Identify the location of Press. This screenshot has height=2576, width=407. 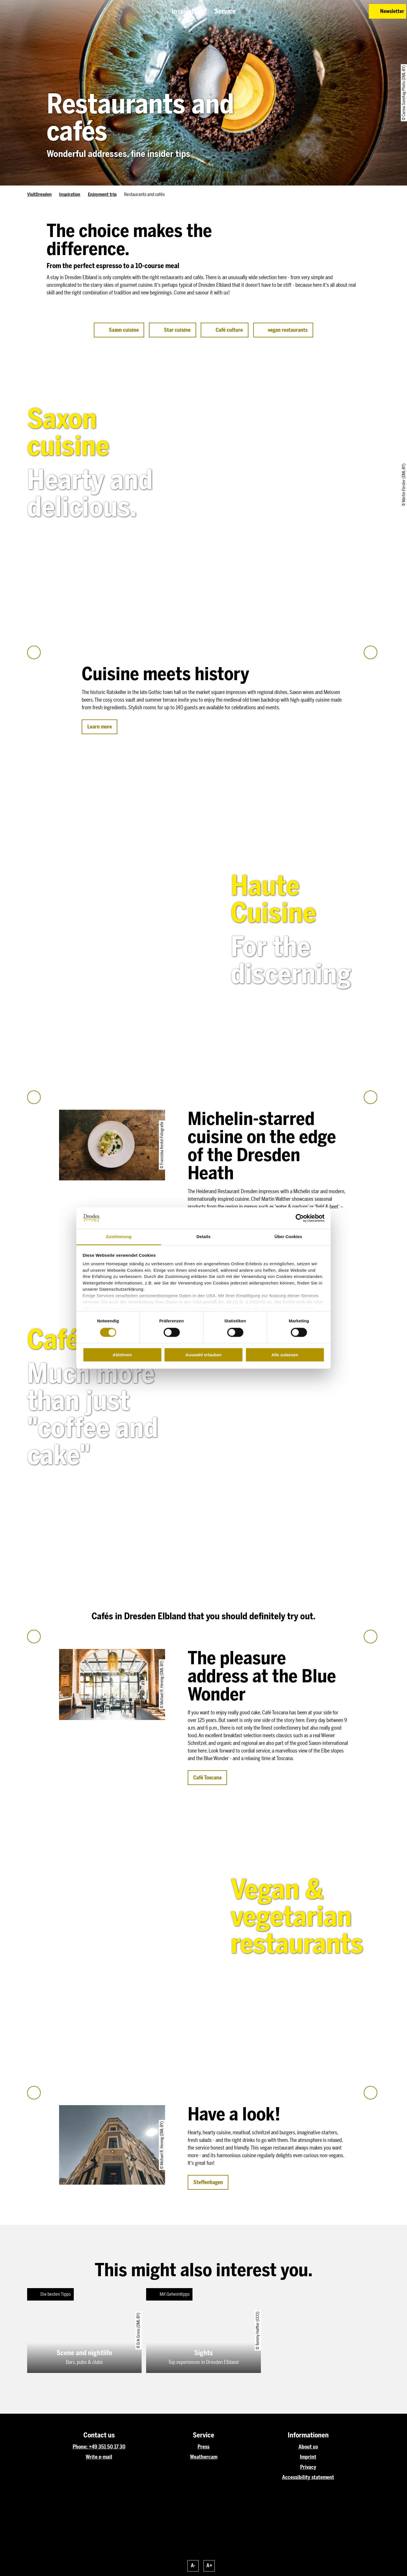
(203, 2447).